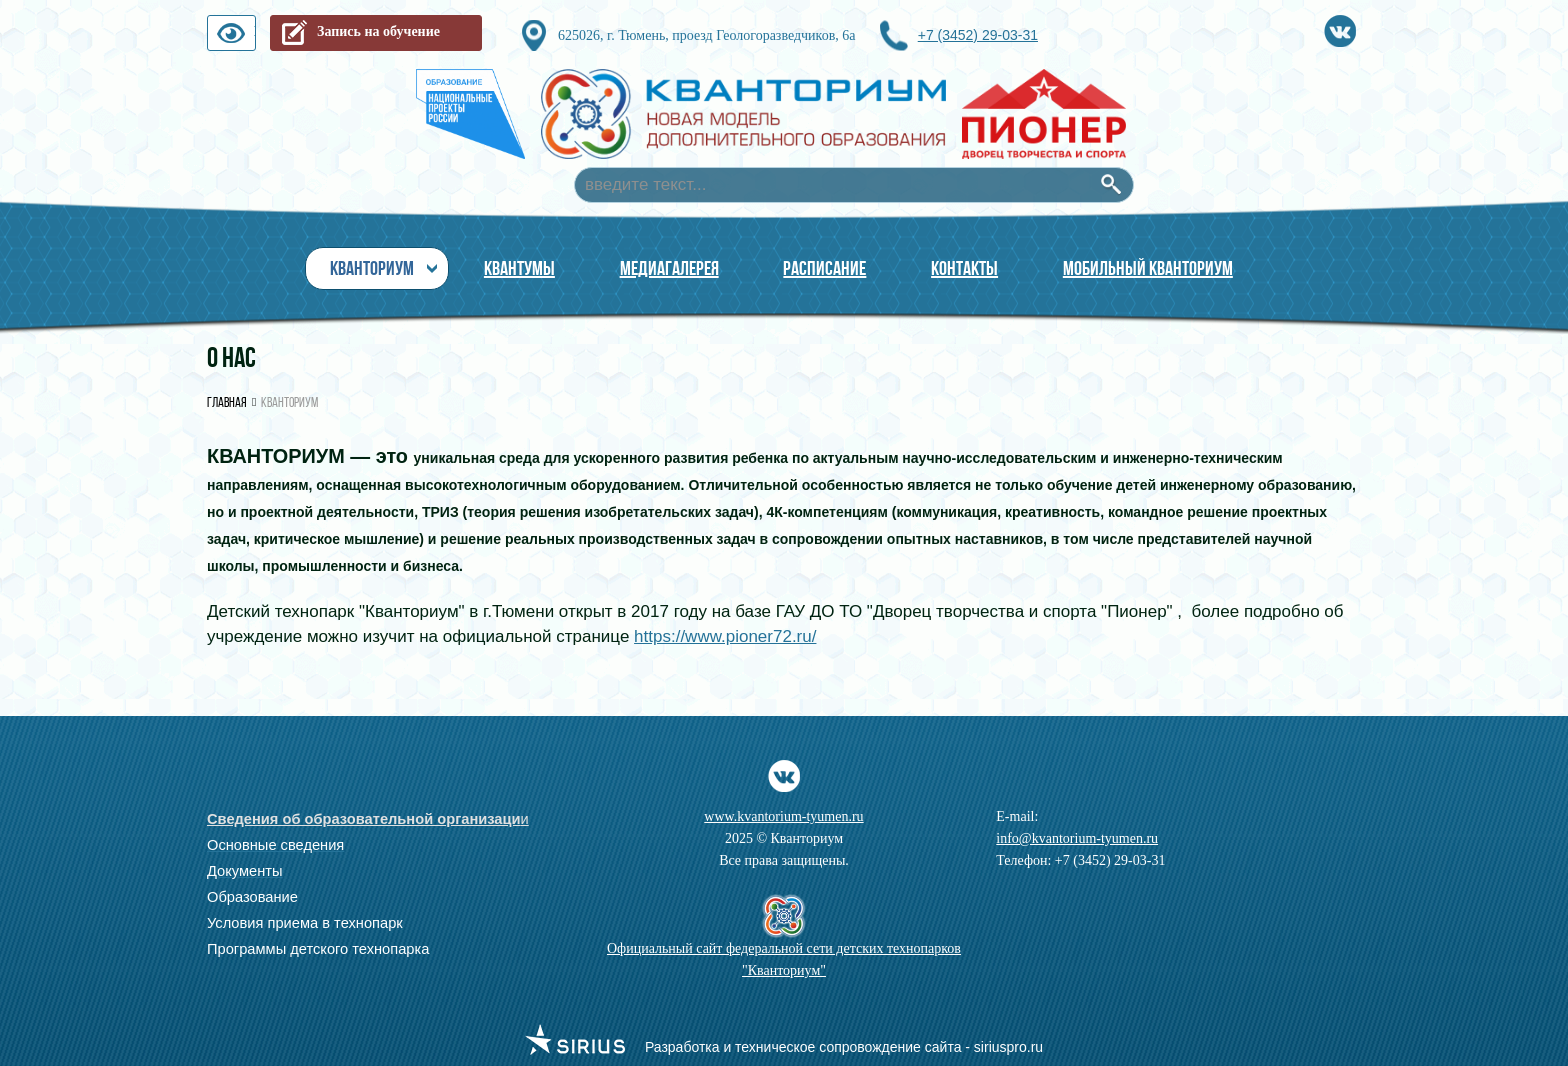  What do you see at coordinates (725, 636) in the screenshot?
I see `https://www.pioner72.ru/` at bounding box center [725, 636].